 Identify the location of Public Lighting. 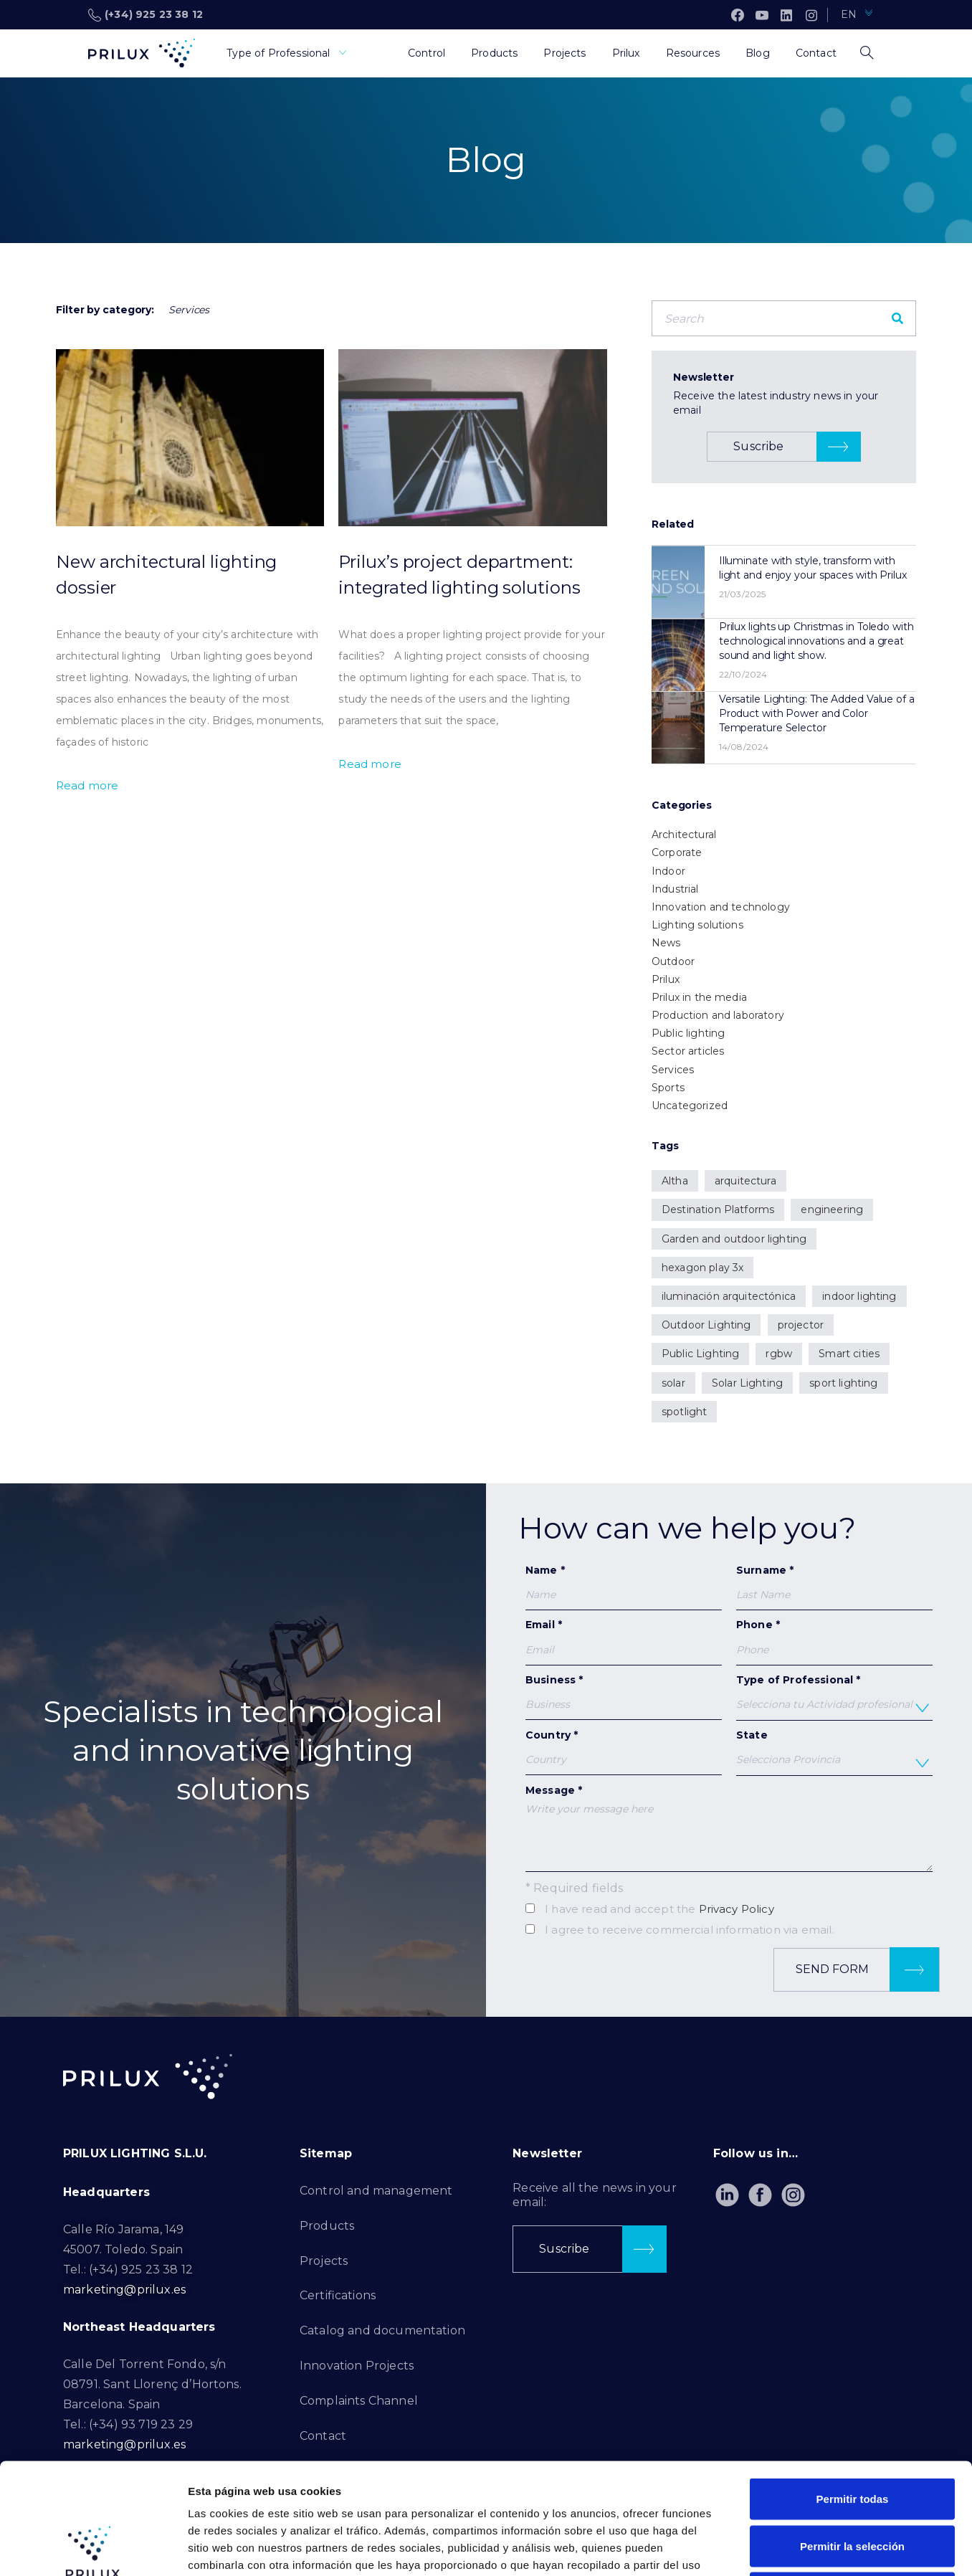
(700, 1353).